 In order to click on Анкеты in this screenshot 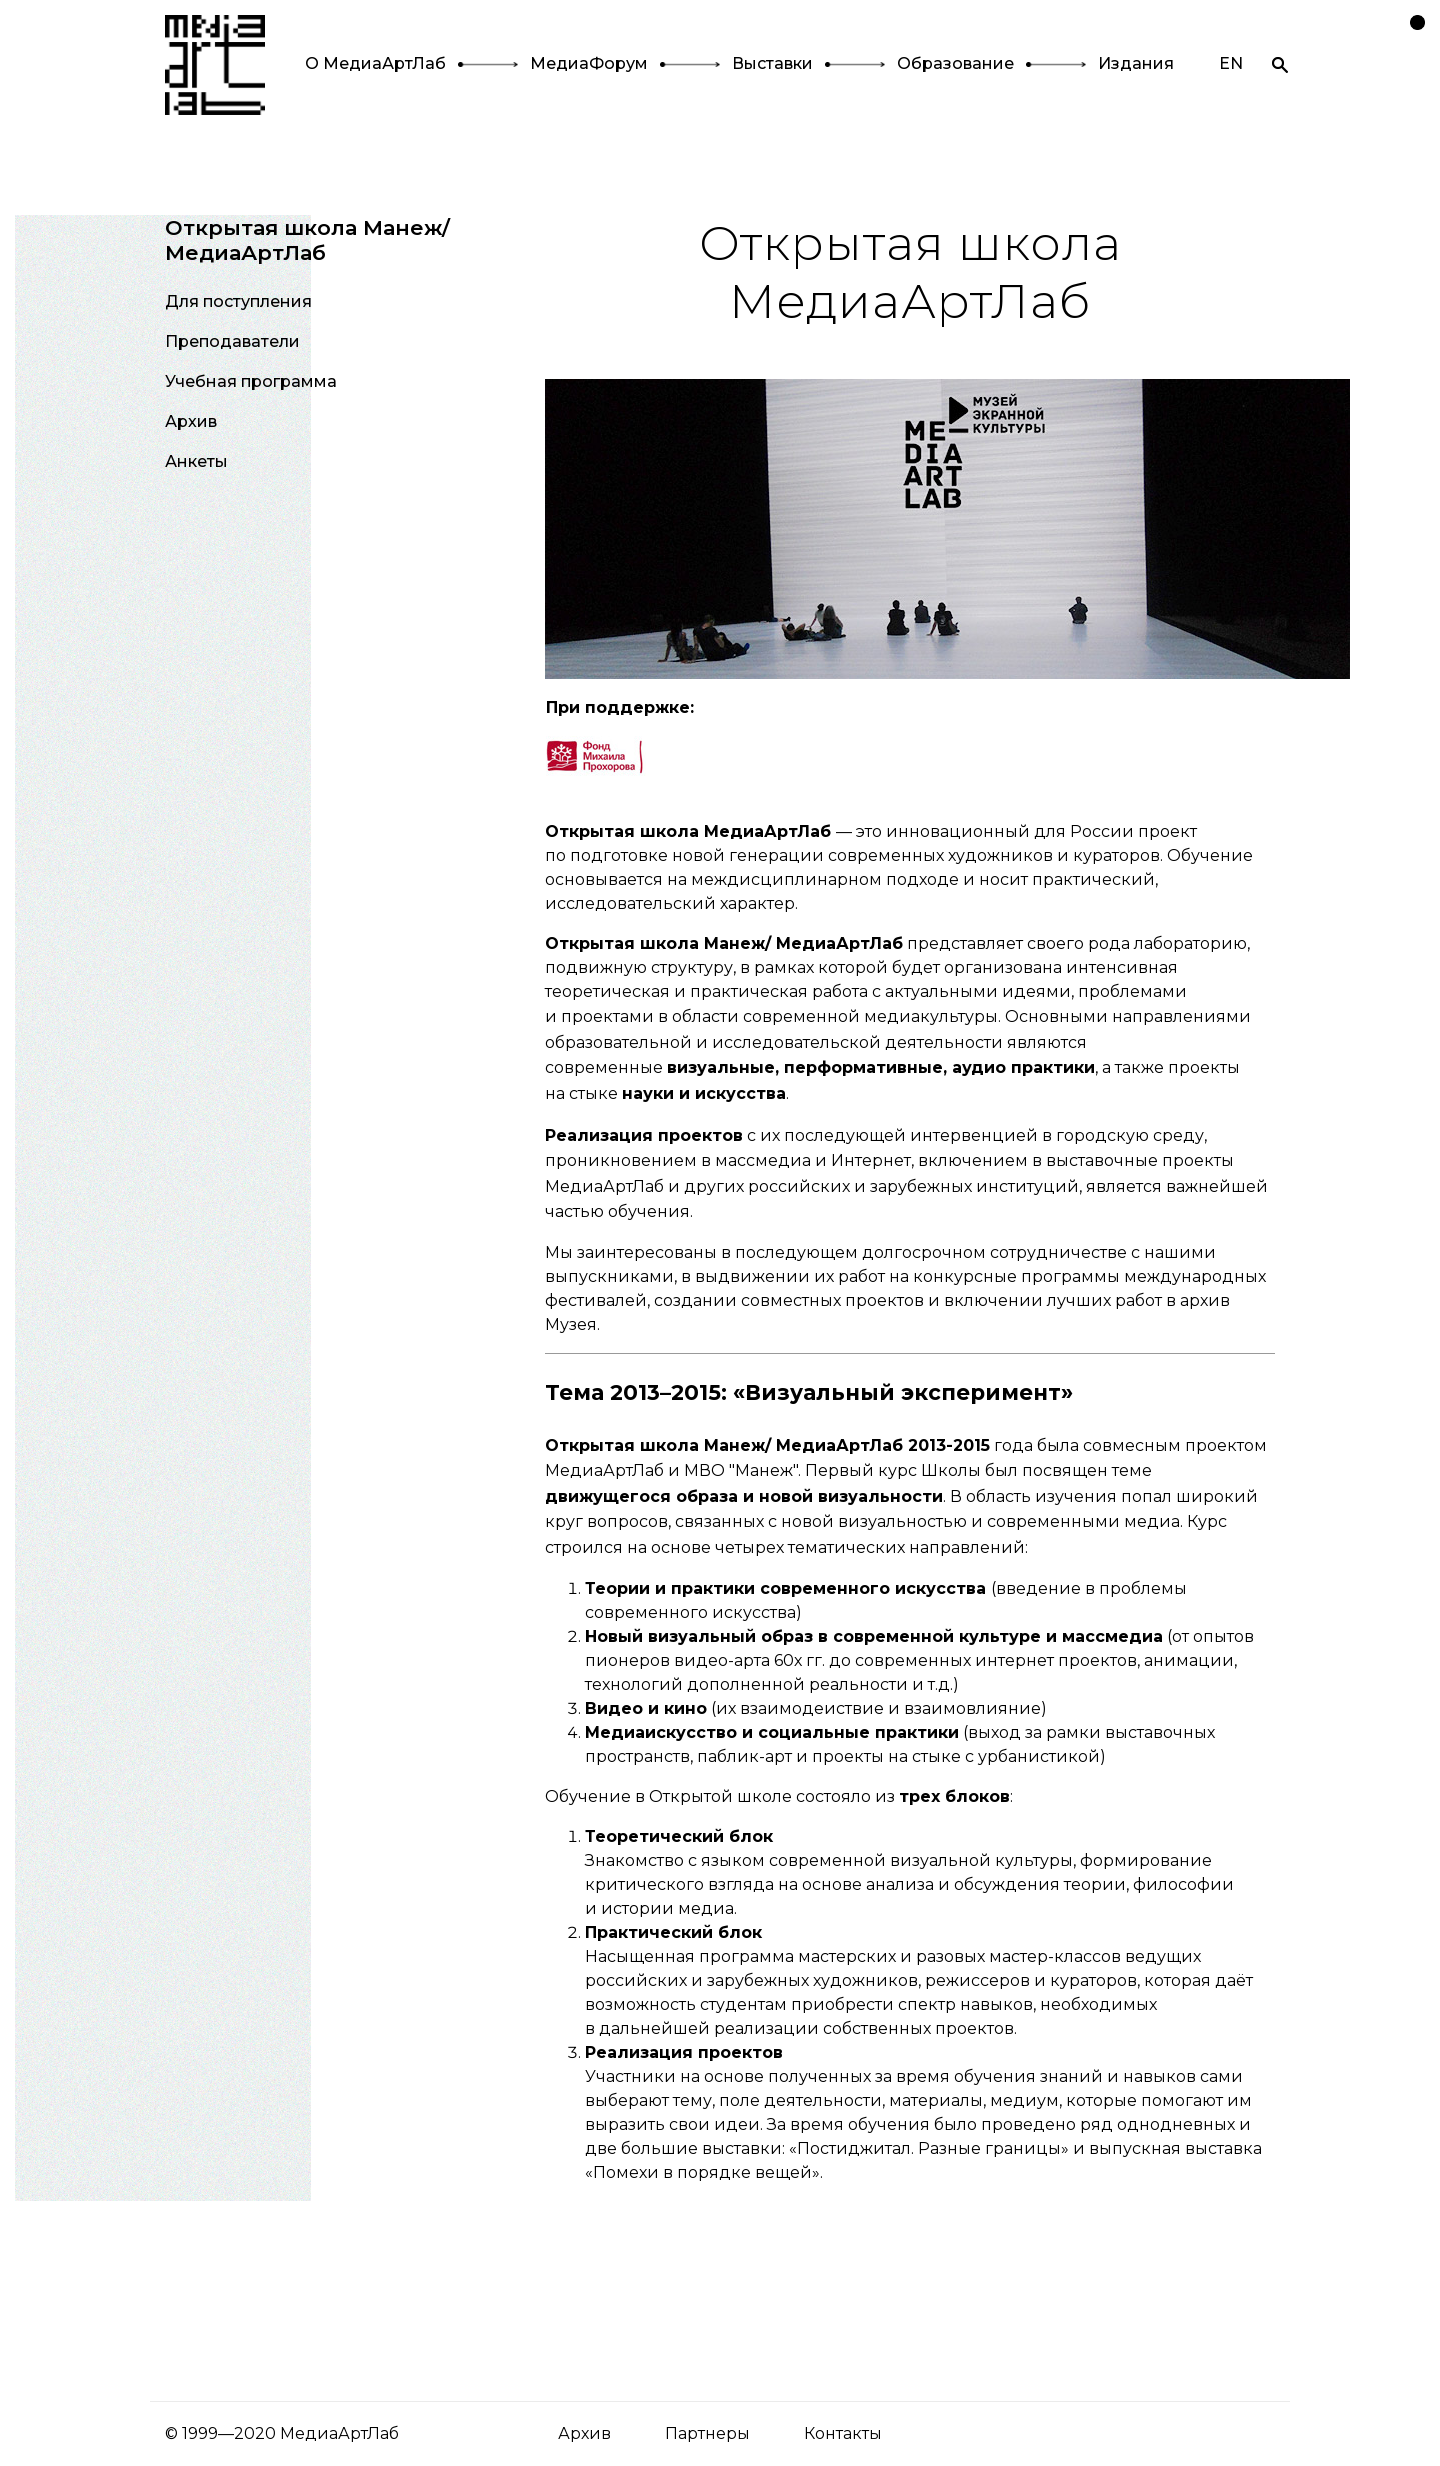, I will do `click(196, 461)`.